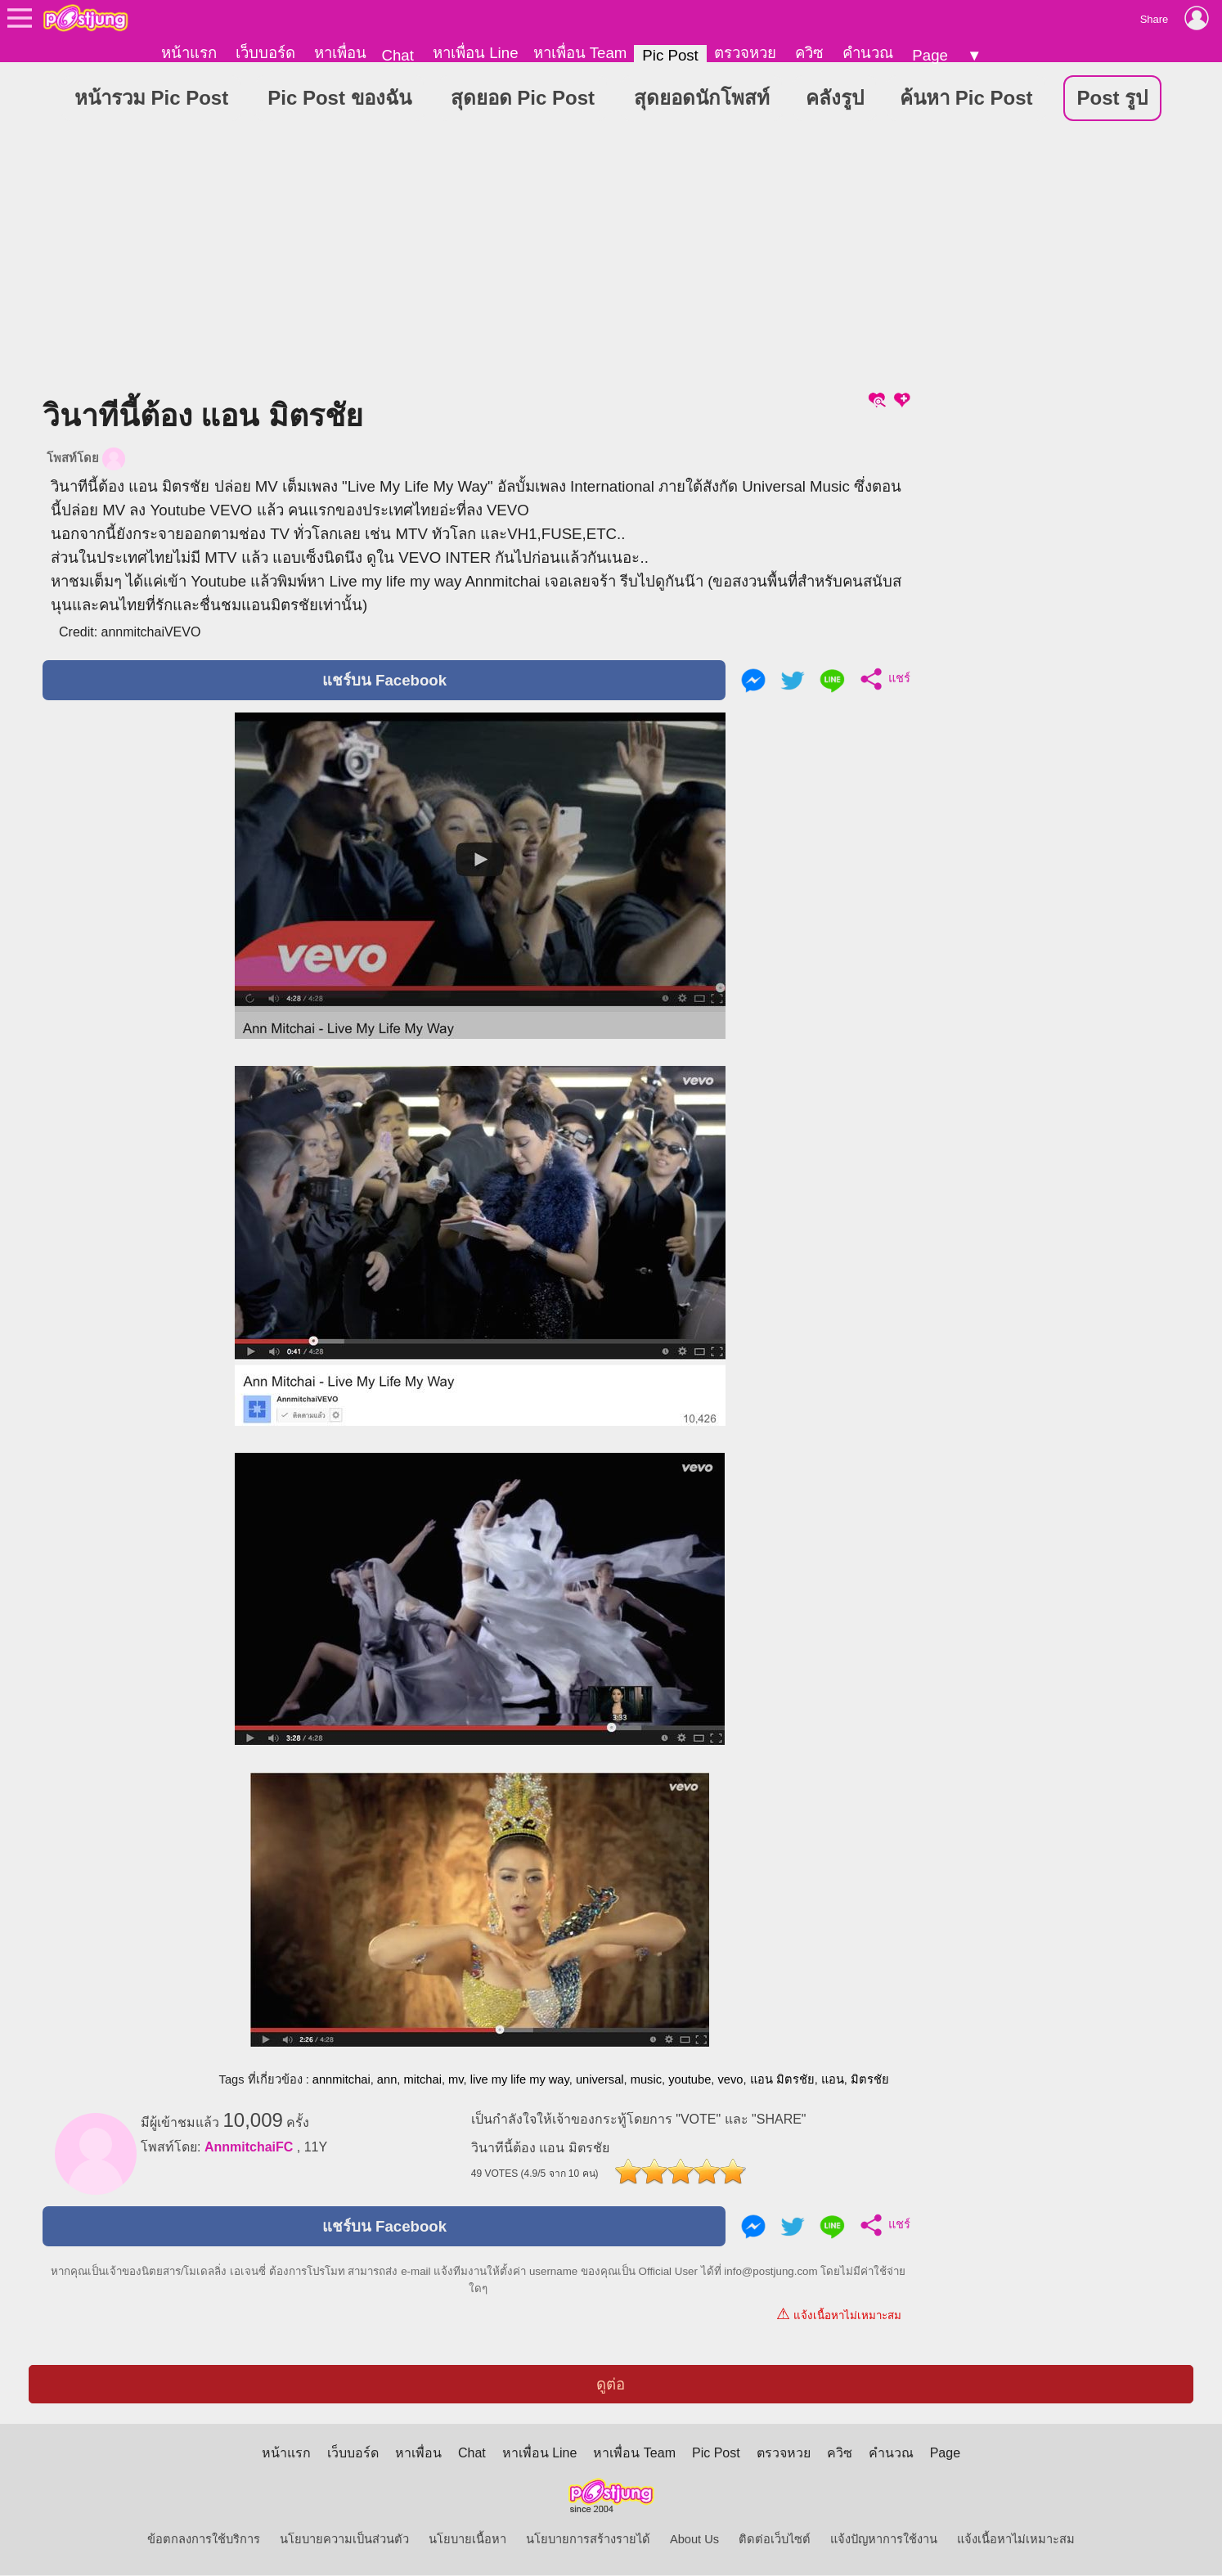  I want to click on หาเพื่อน Team, so click(580, 52).